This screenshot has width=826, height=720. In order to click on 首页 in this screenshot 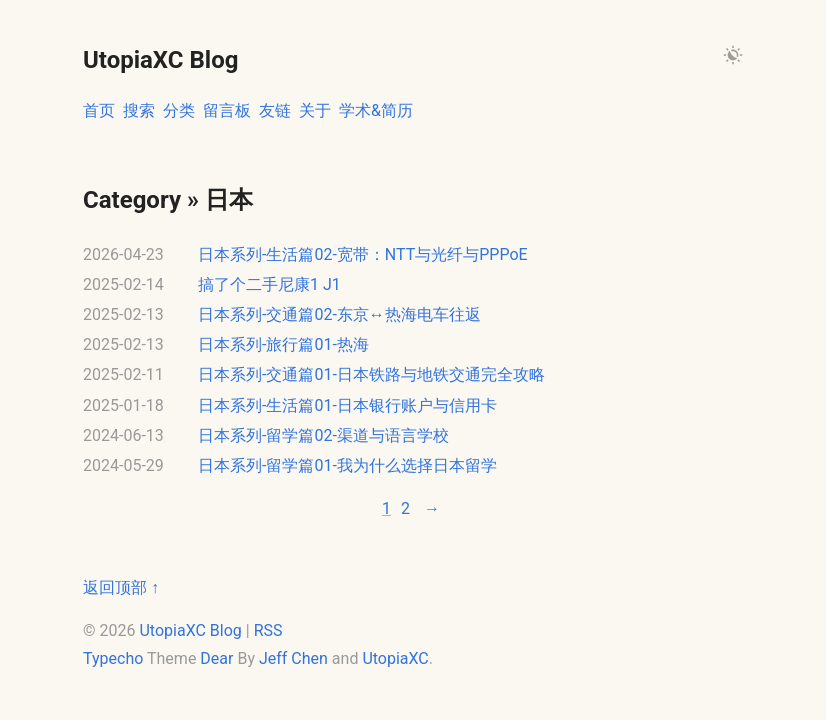, I will do `click(99, 110)`.